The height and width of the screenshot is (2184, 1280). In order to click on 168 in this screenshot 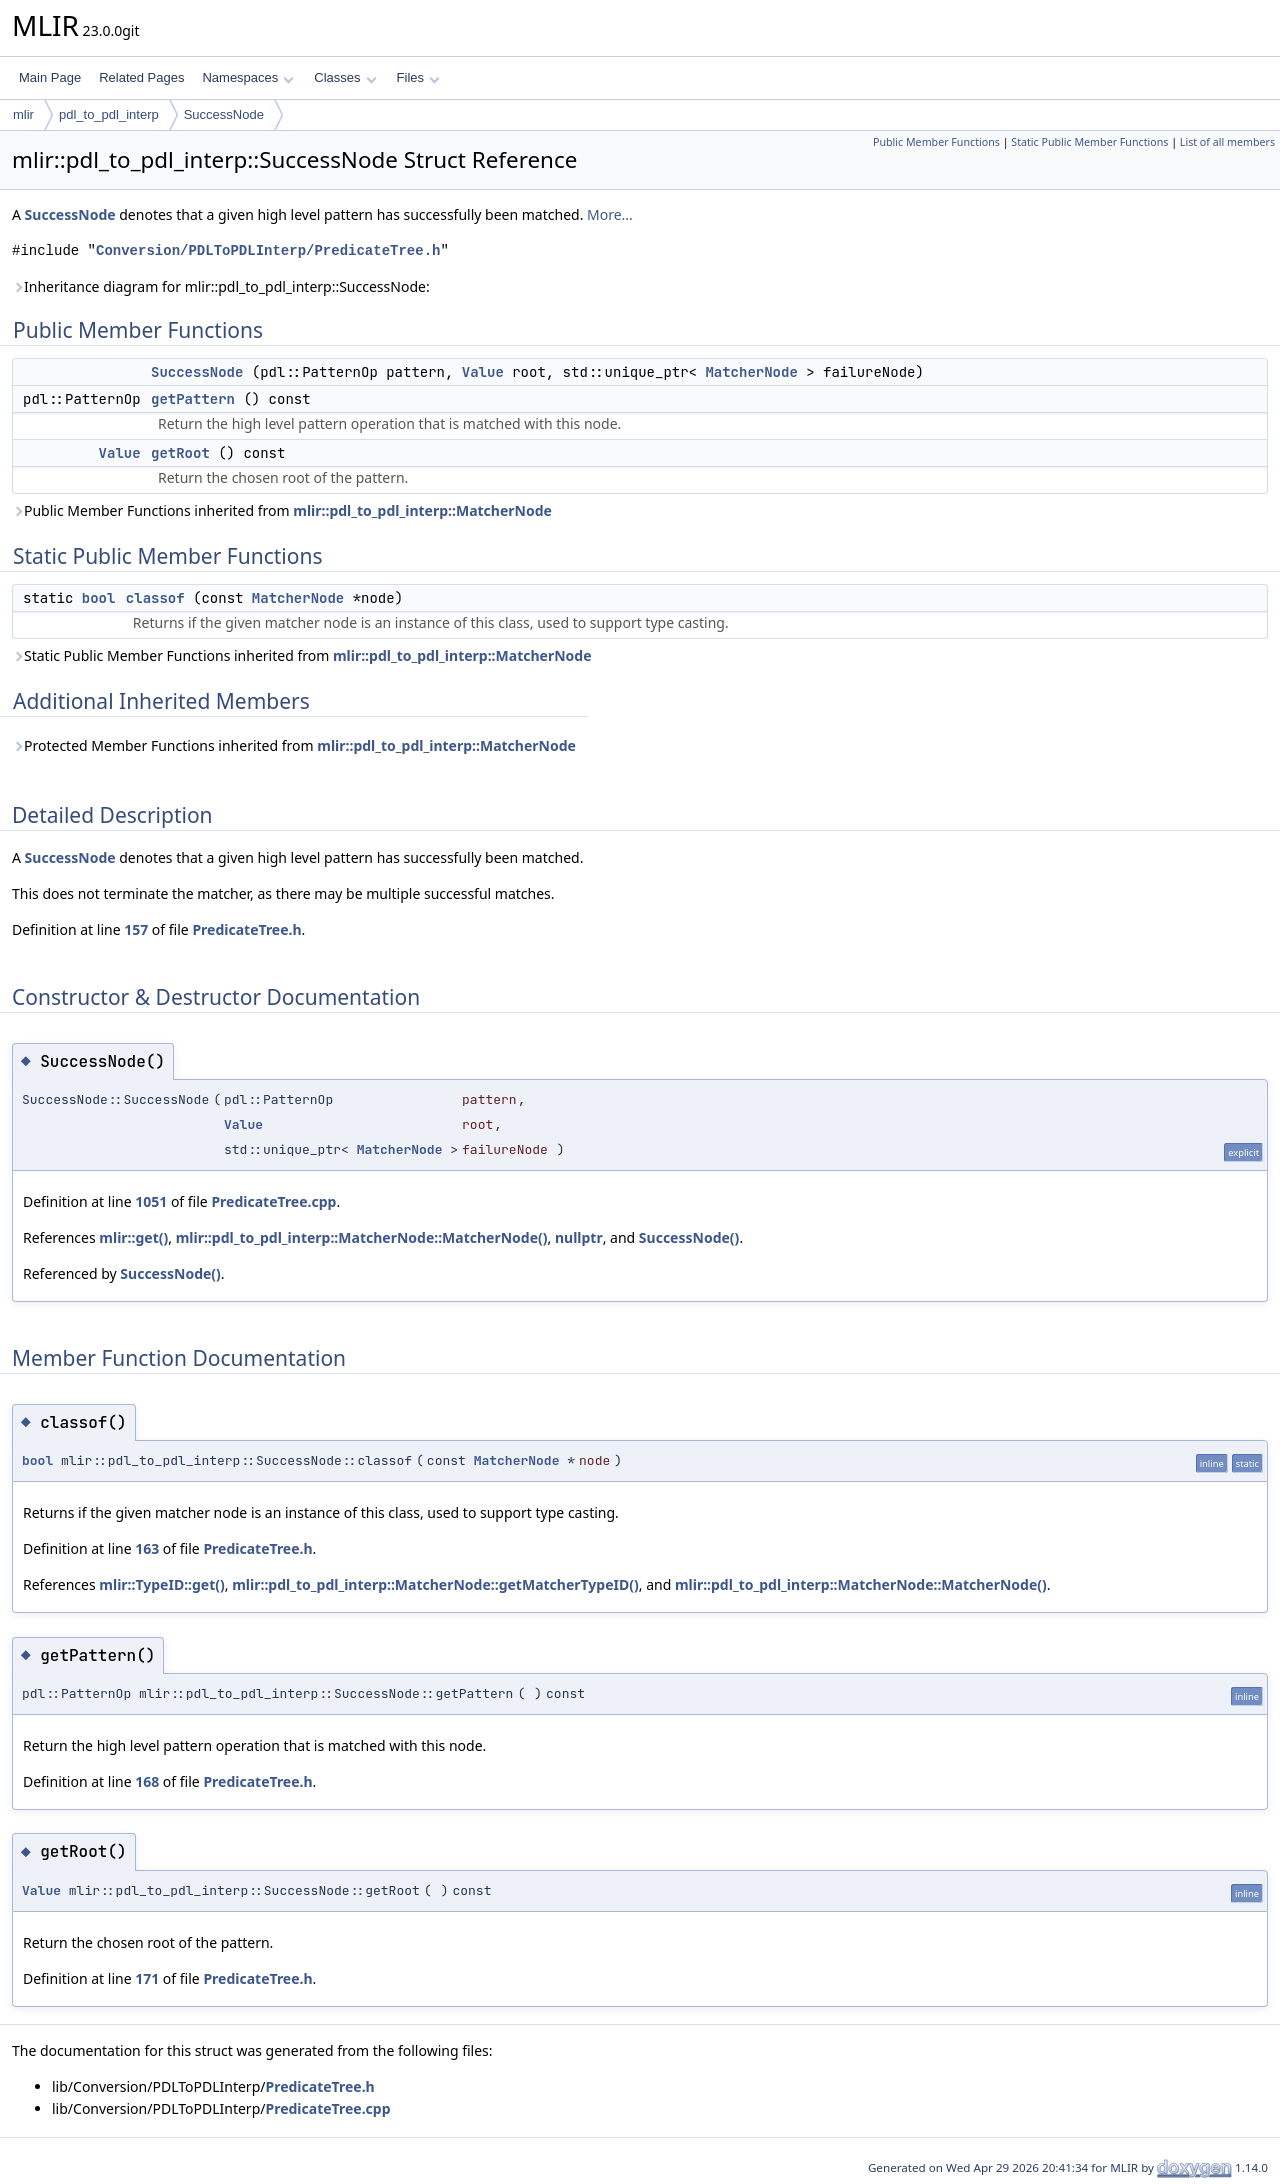, I will do `click(147, 1781)`.